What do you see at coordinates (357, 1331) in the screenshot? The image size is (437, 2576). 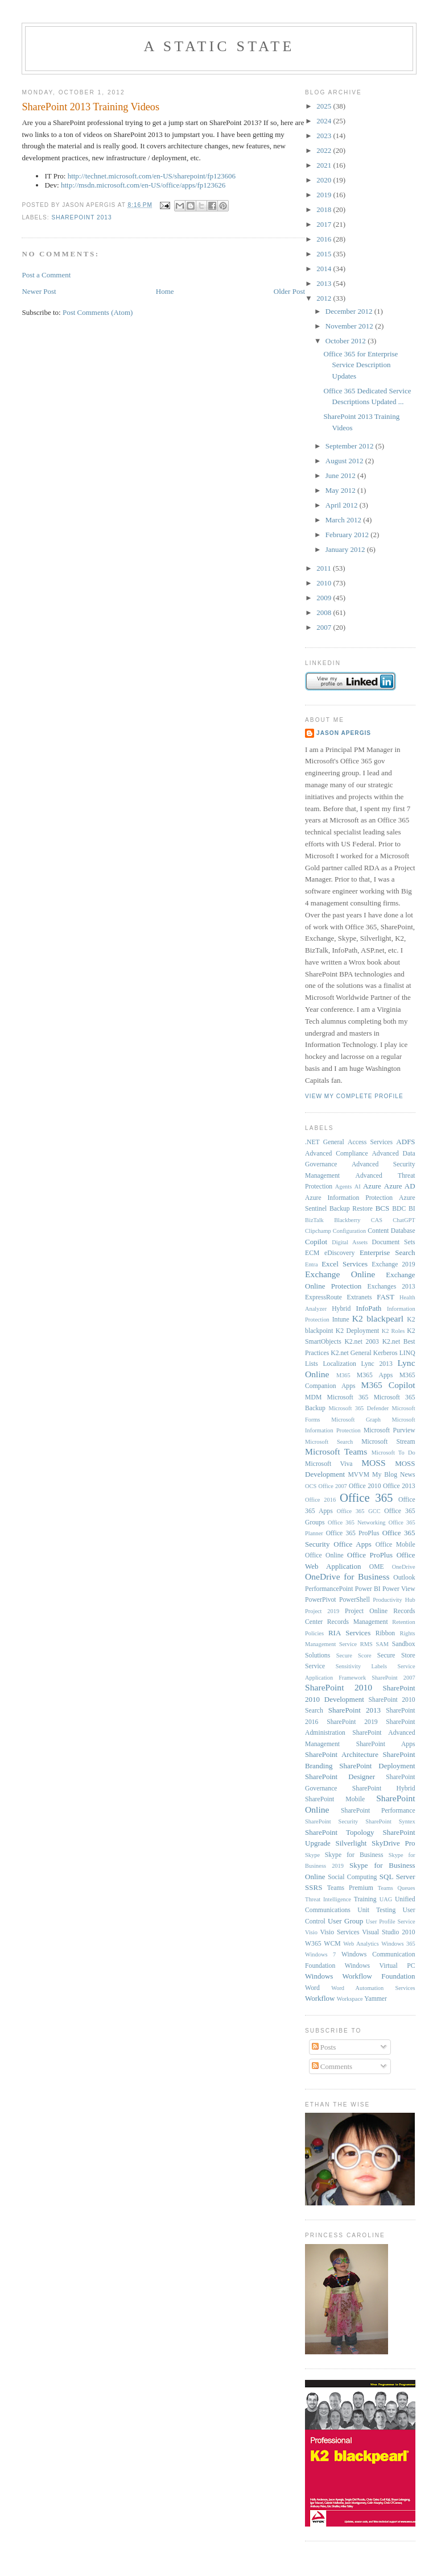 I see `K2 Deployment` at bounding box center [357, 1331].